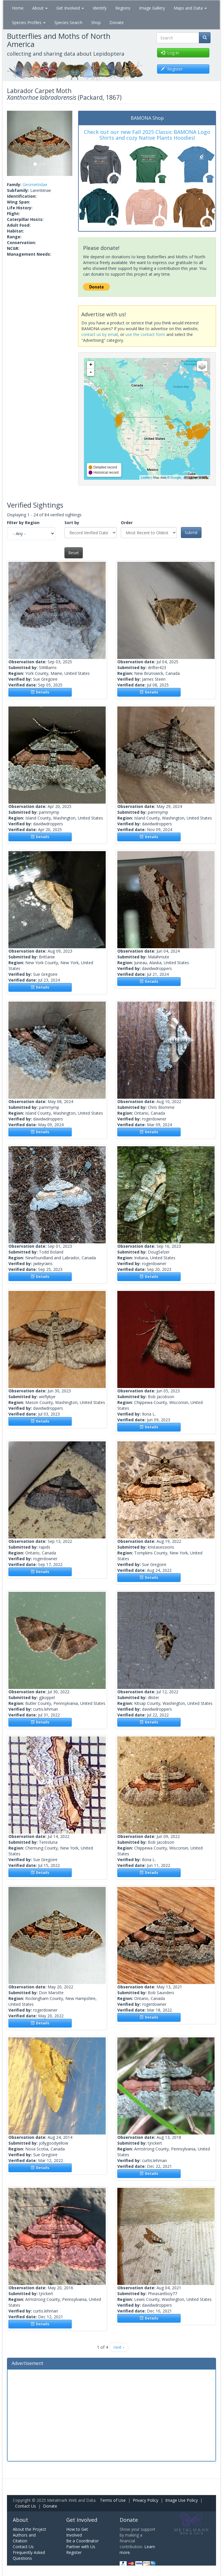 This screenshot has height=2576, width=223. What do you see at coordinates (181, 2500) in the screenshot?
I see `Image Use Policy` at bounding box center [181, 2500].